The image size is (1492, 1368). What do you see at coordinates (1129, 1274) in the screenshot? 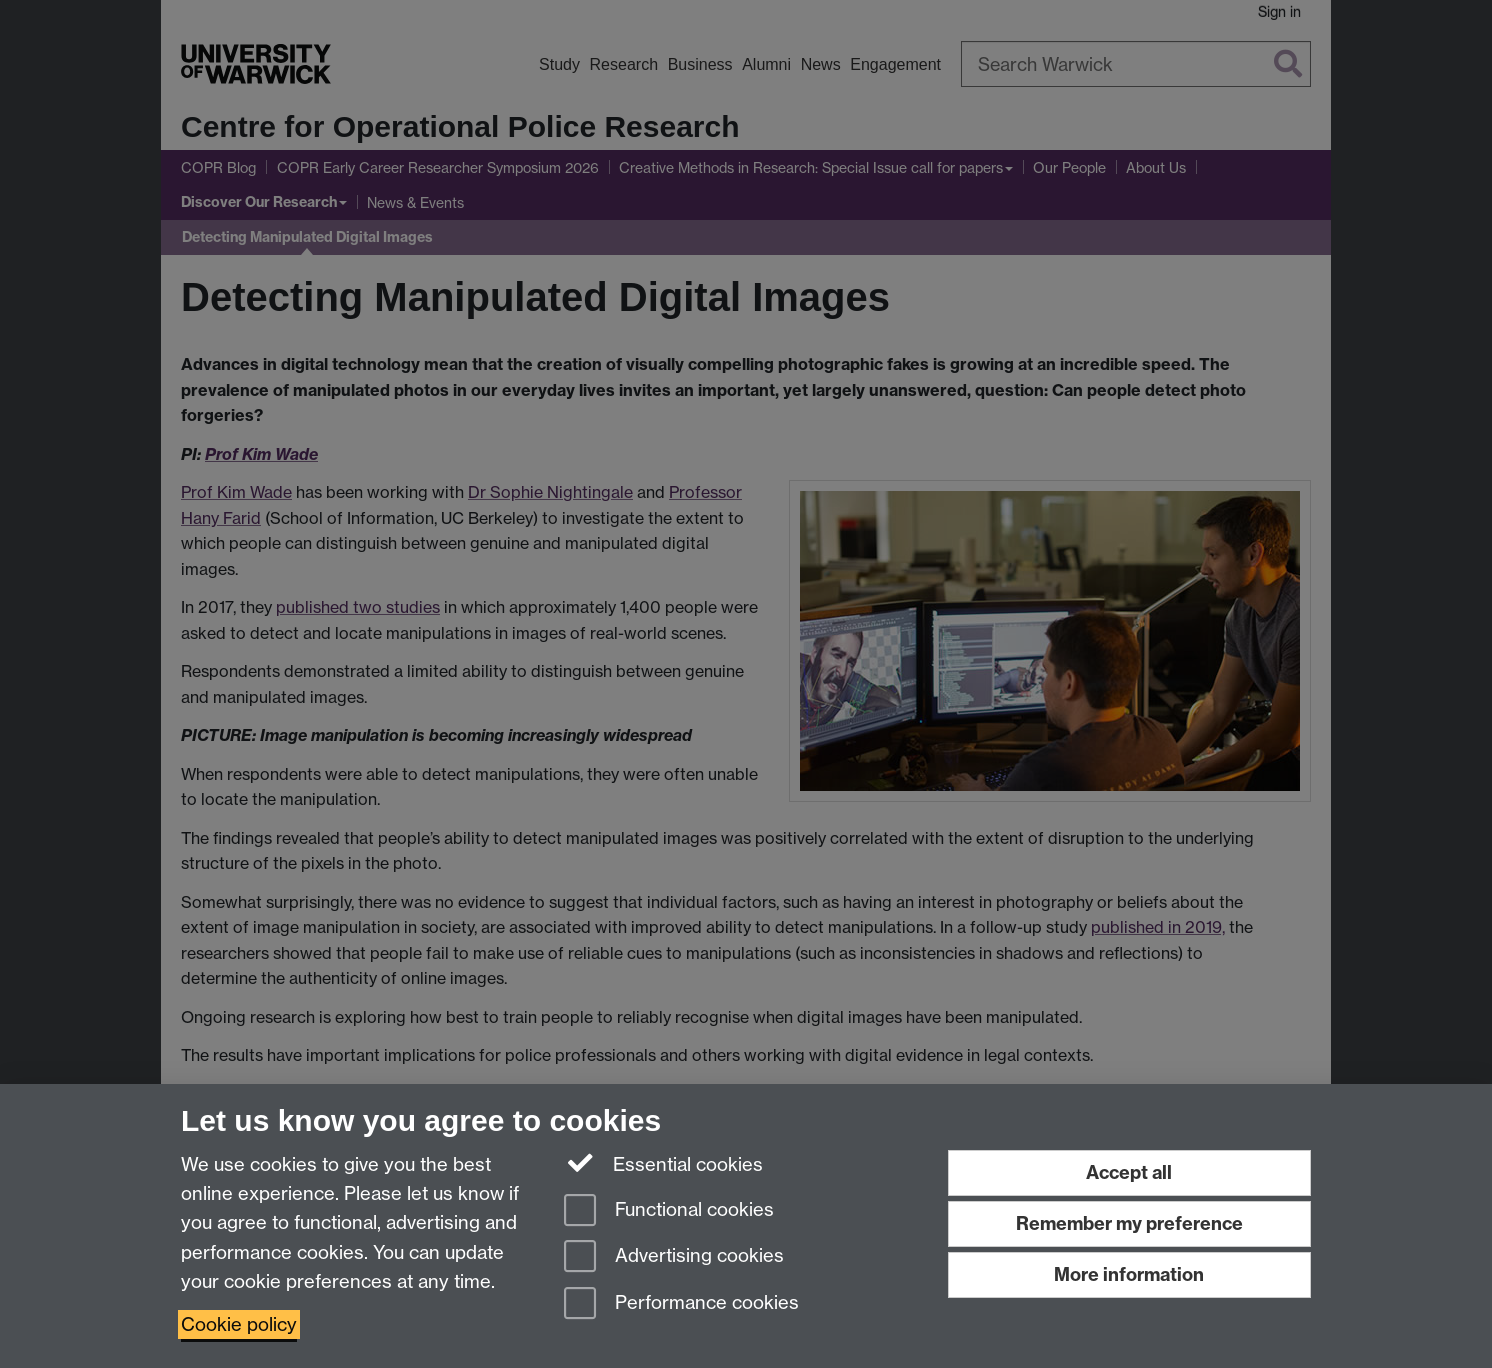
I see `More information` at bounding box center [1129, 1274].